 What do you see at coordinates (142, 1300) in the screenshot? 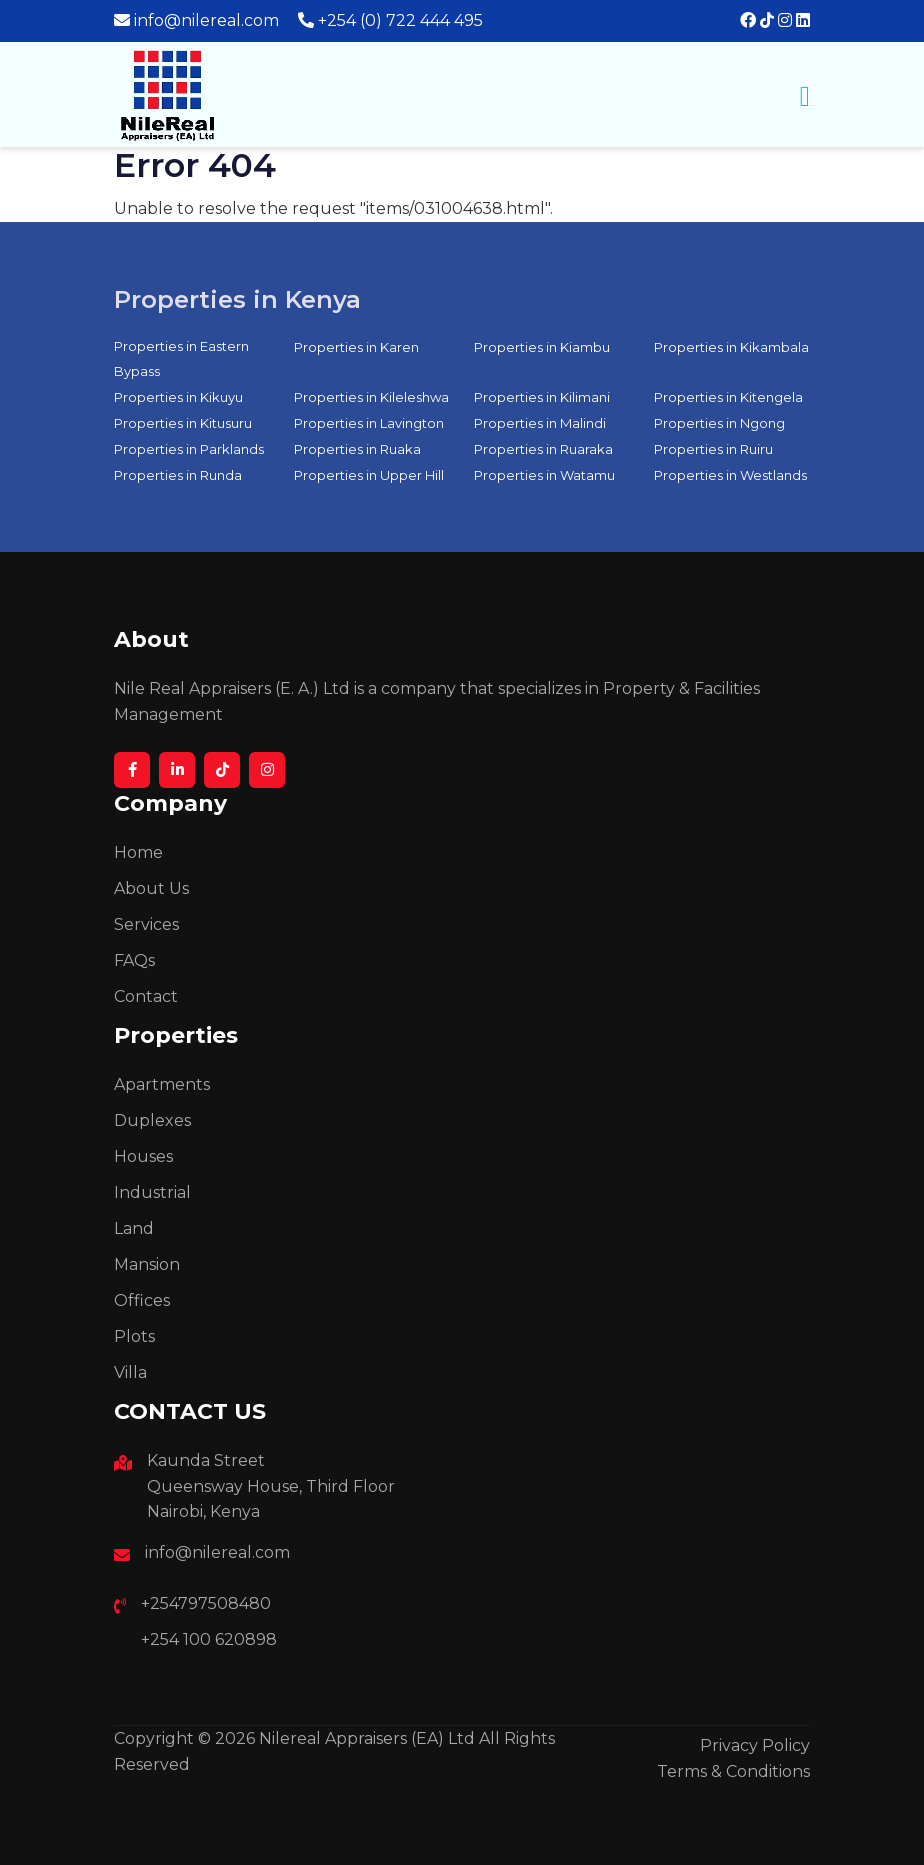
I see `Offices` at bounding box center [142, 1300].